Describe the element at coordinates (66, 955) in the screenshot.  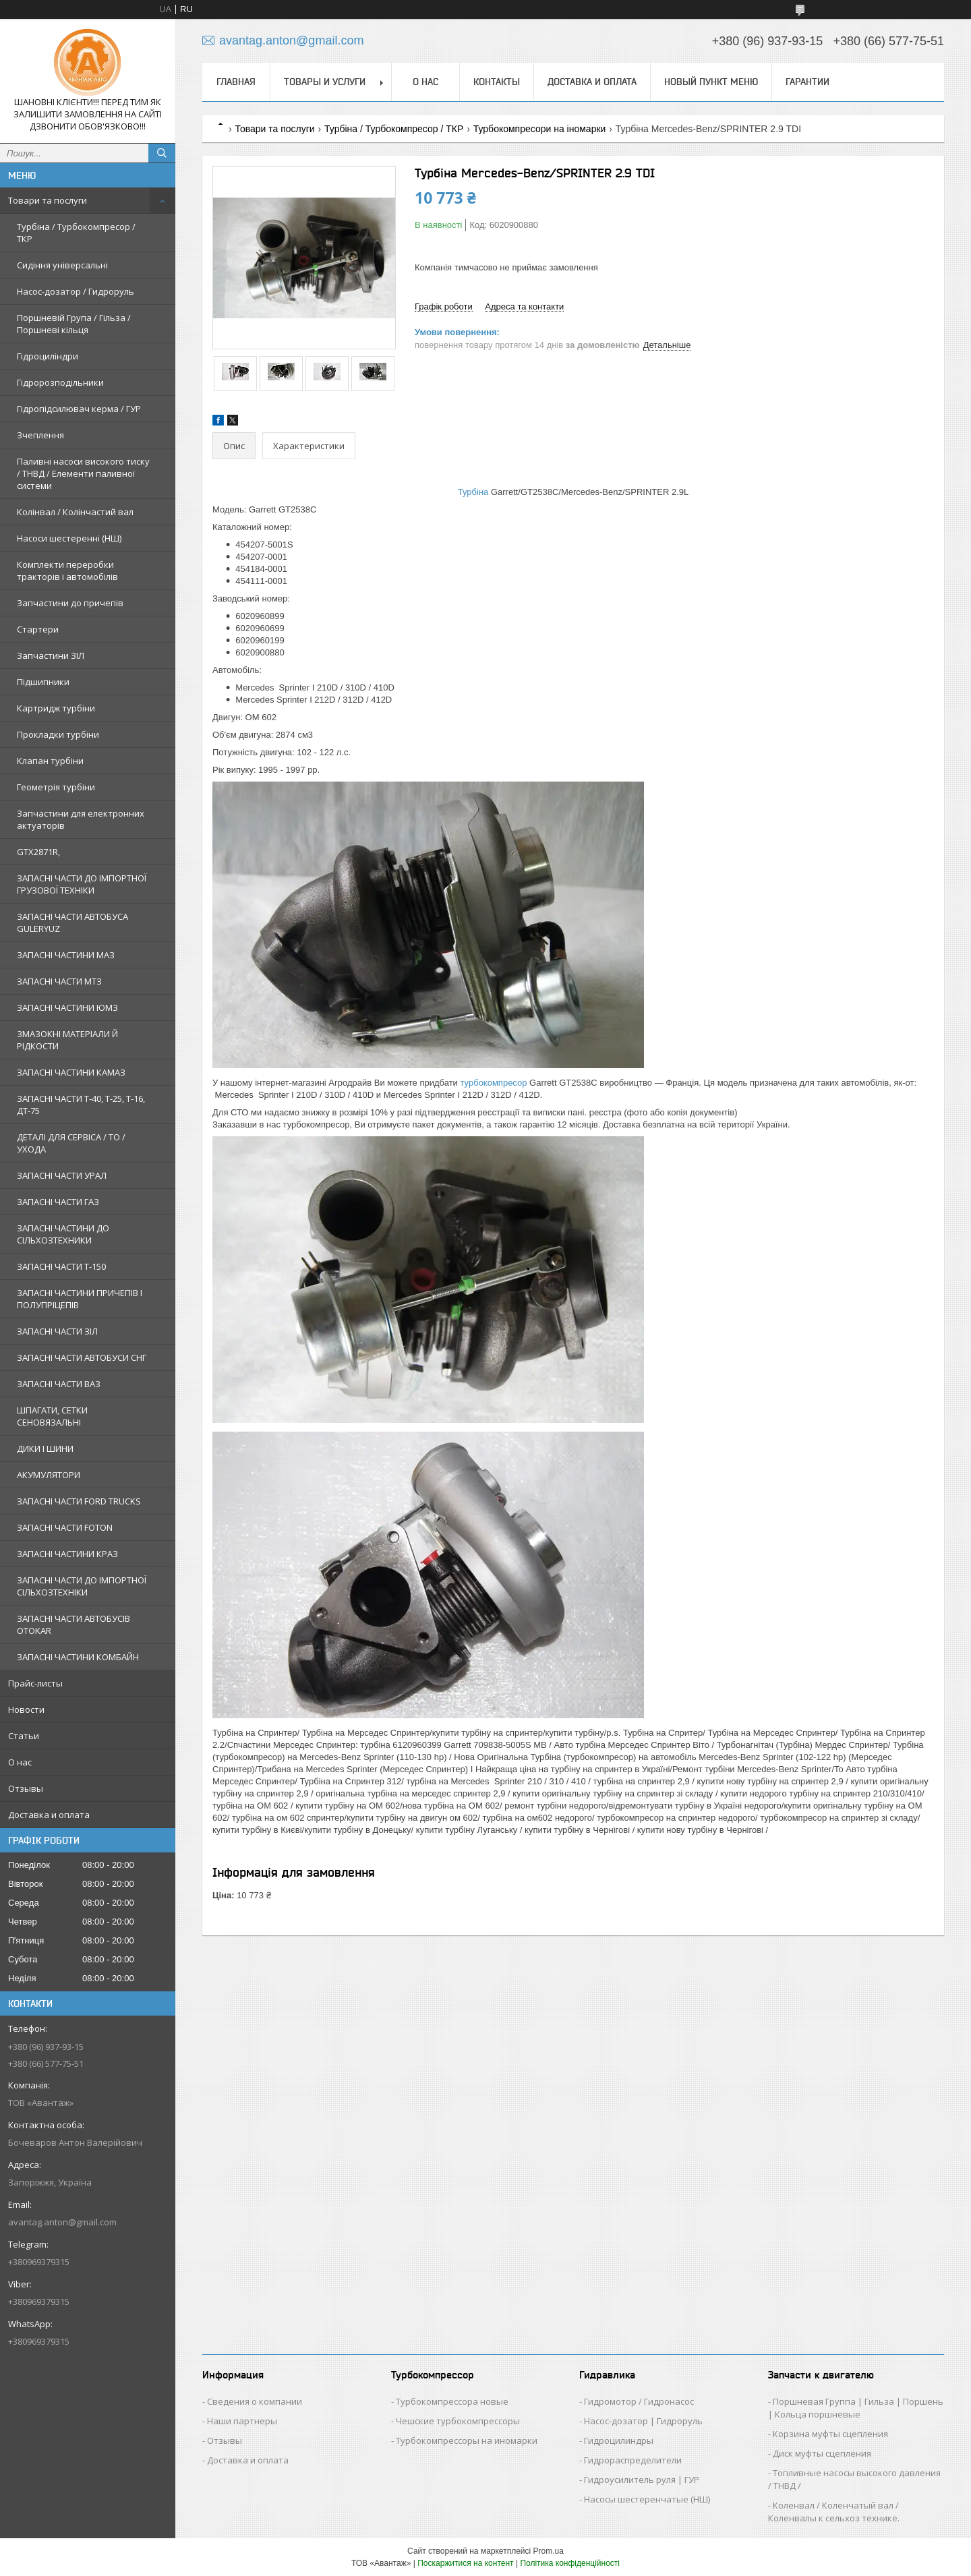
I see `ЗАПАСНІ ЧАСТИНИ МАЗ` at that location.